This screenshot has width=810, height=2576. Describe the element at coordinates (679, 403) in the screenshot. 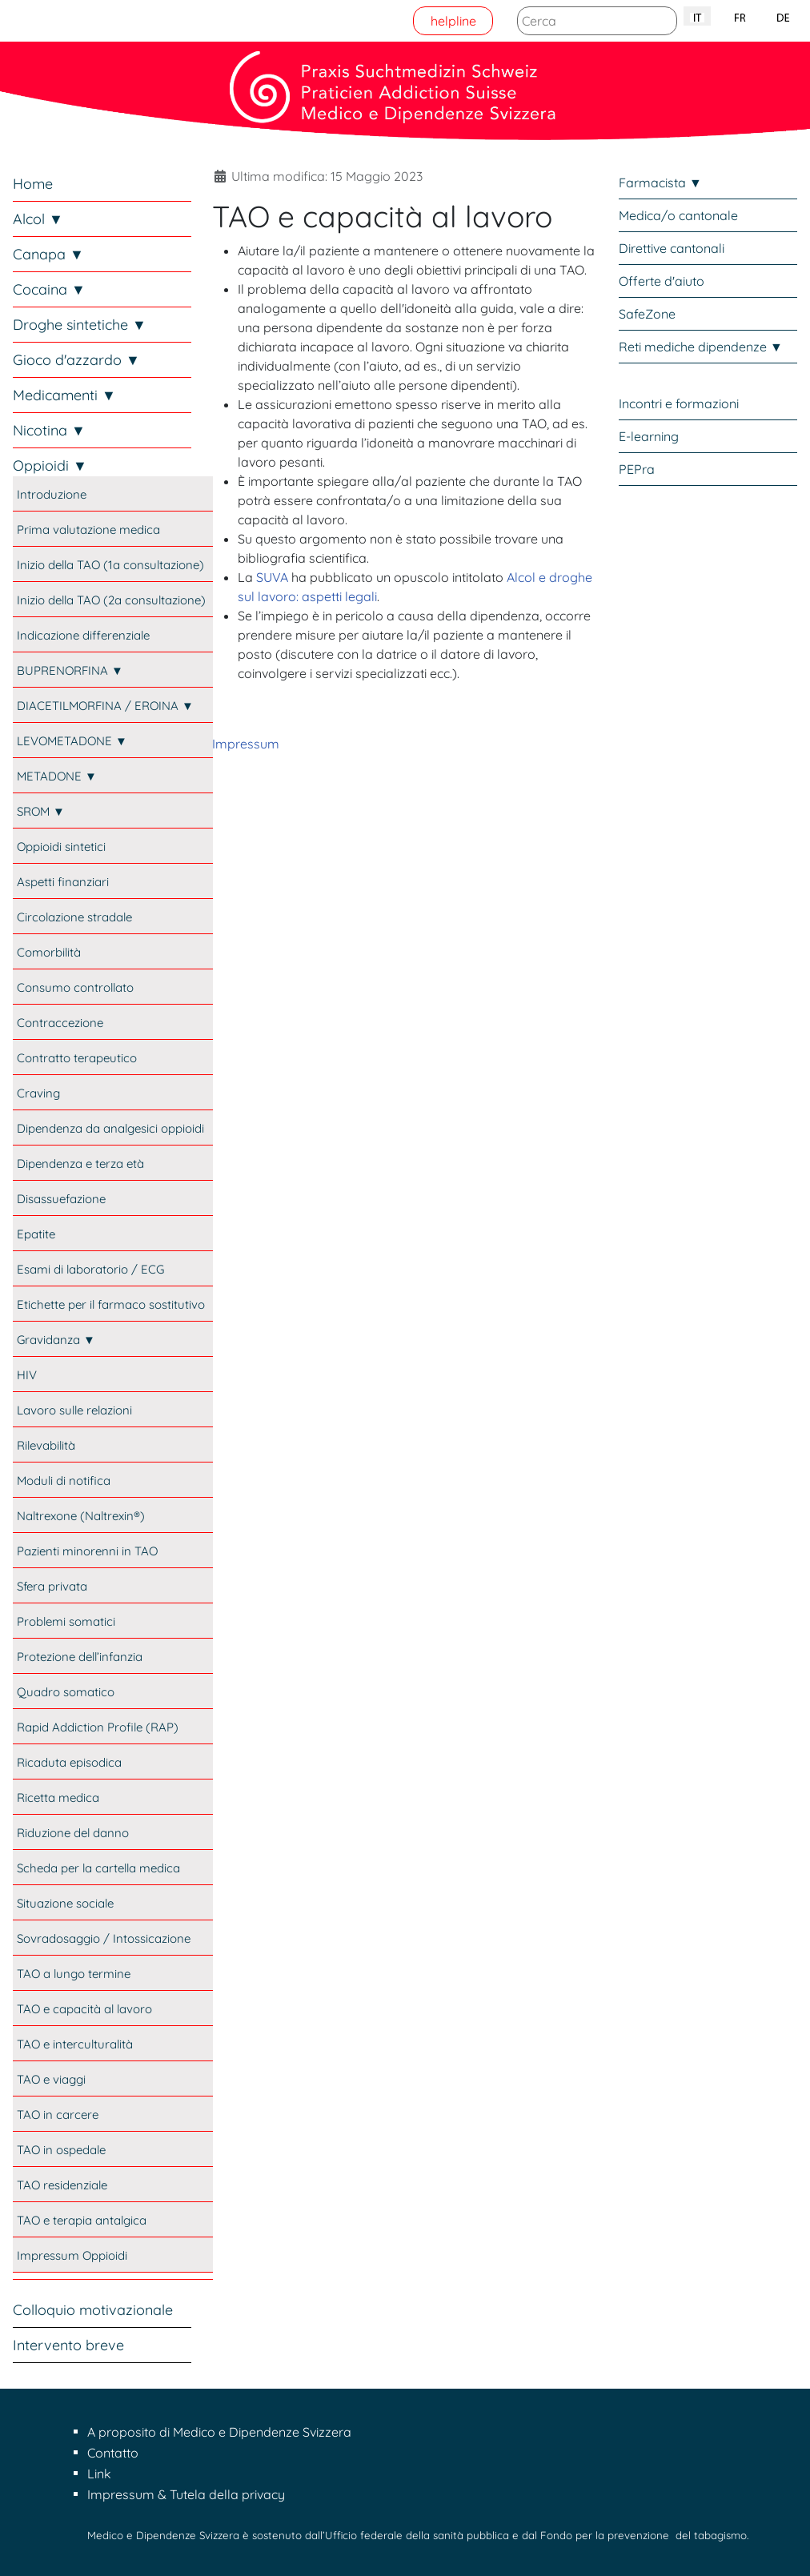

I see `Incontri e formazioni` at that location.